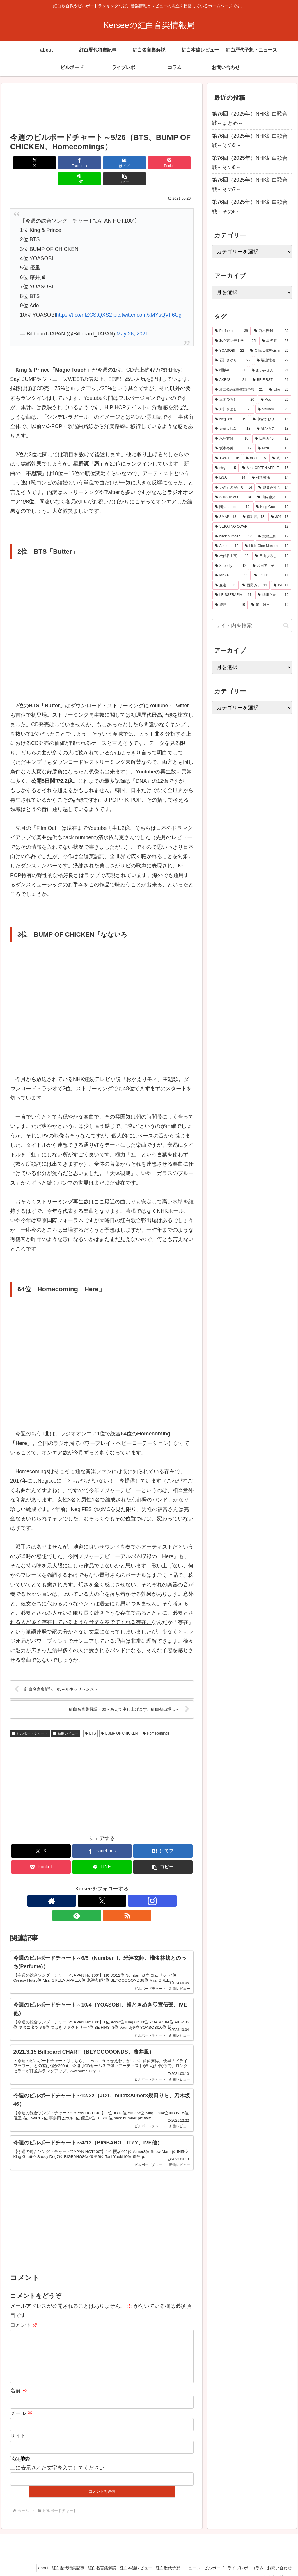 This screenshot has height=2576, width=298. I want to click on [著作サイトをチェック], so click(75, 1886).